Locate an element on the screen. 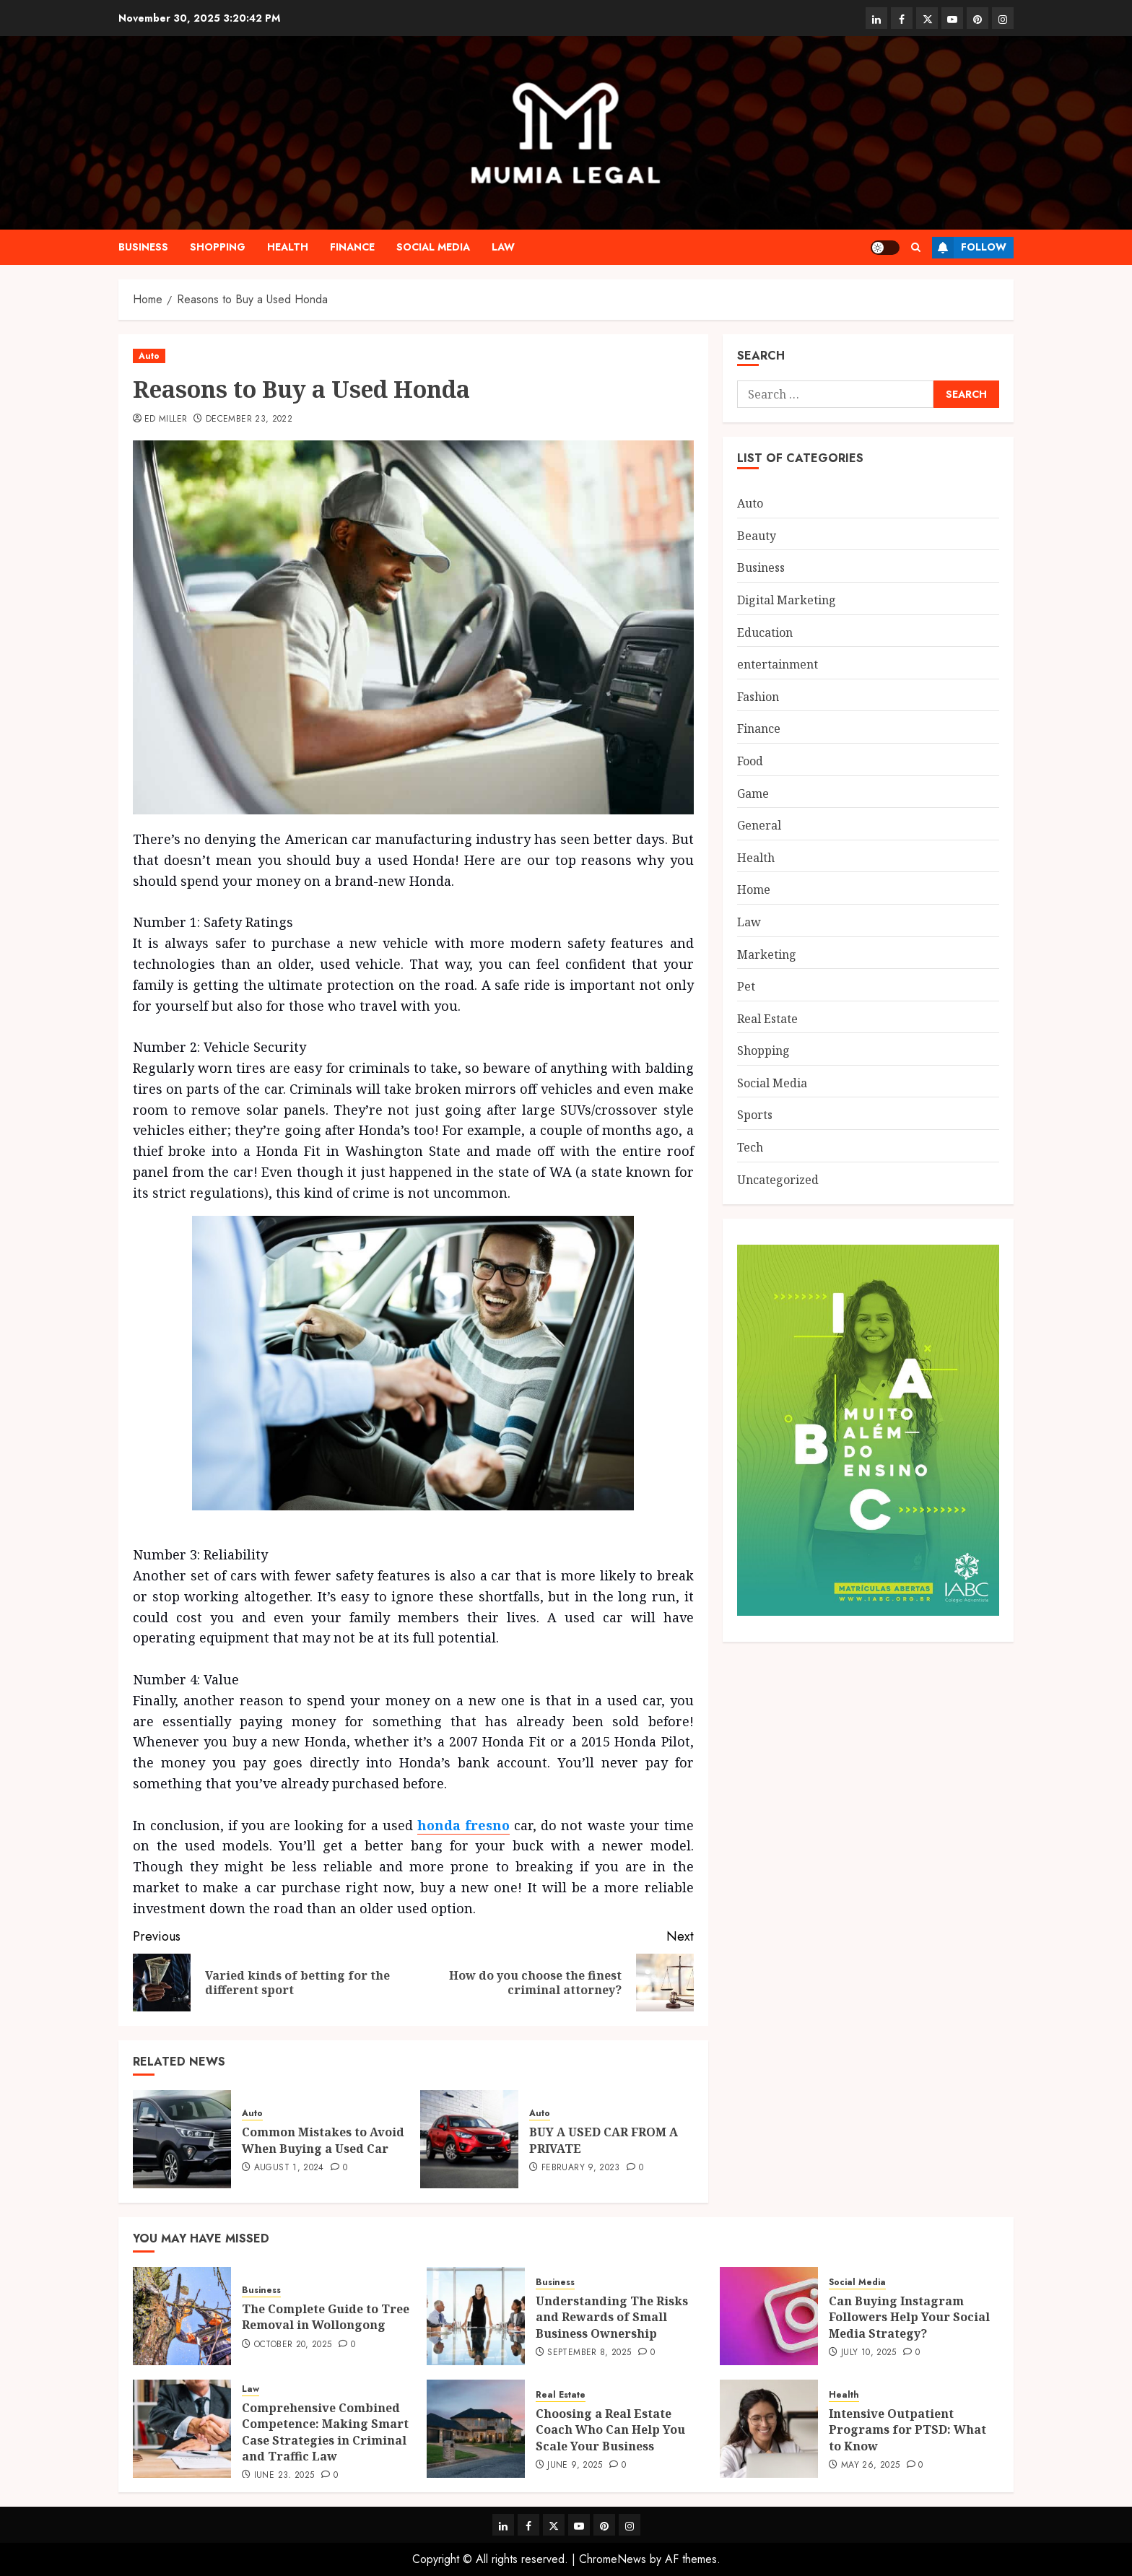  honda fresno is located at coordinates (463, 1825).